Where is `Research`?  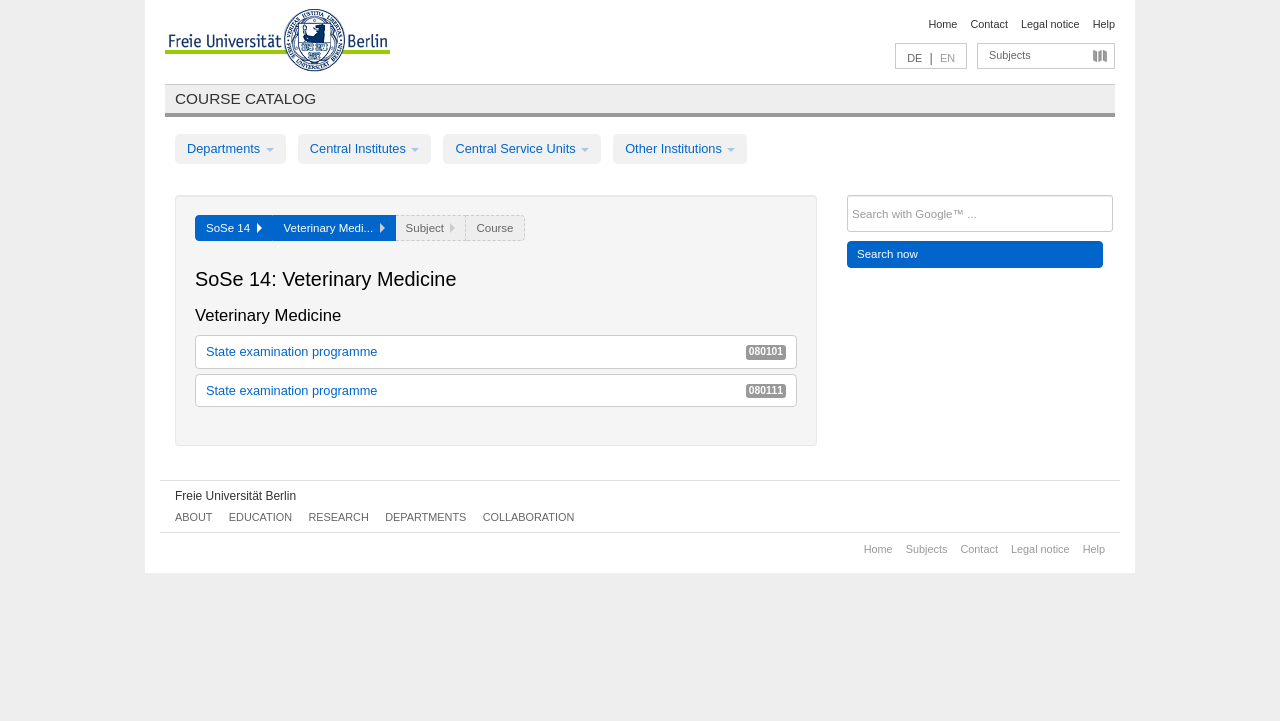
Research is located at coordinates (338, 517).